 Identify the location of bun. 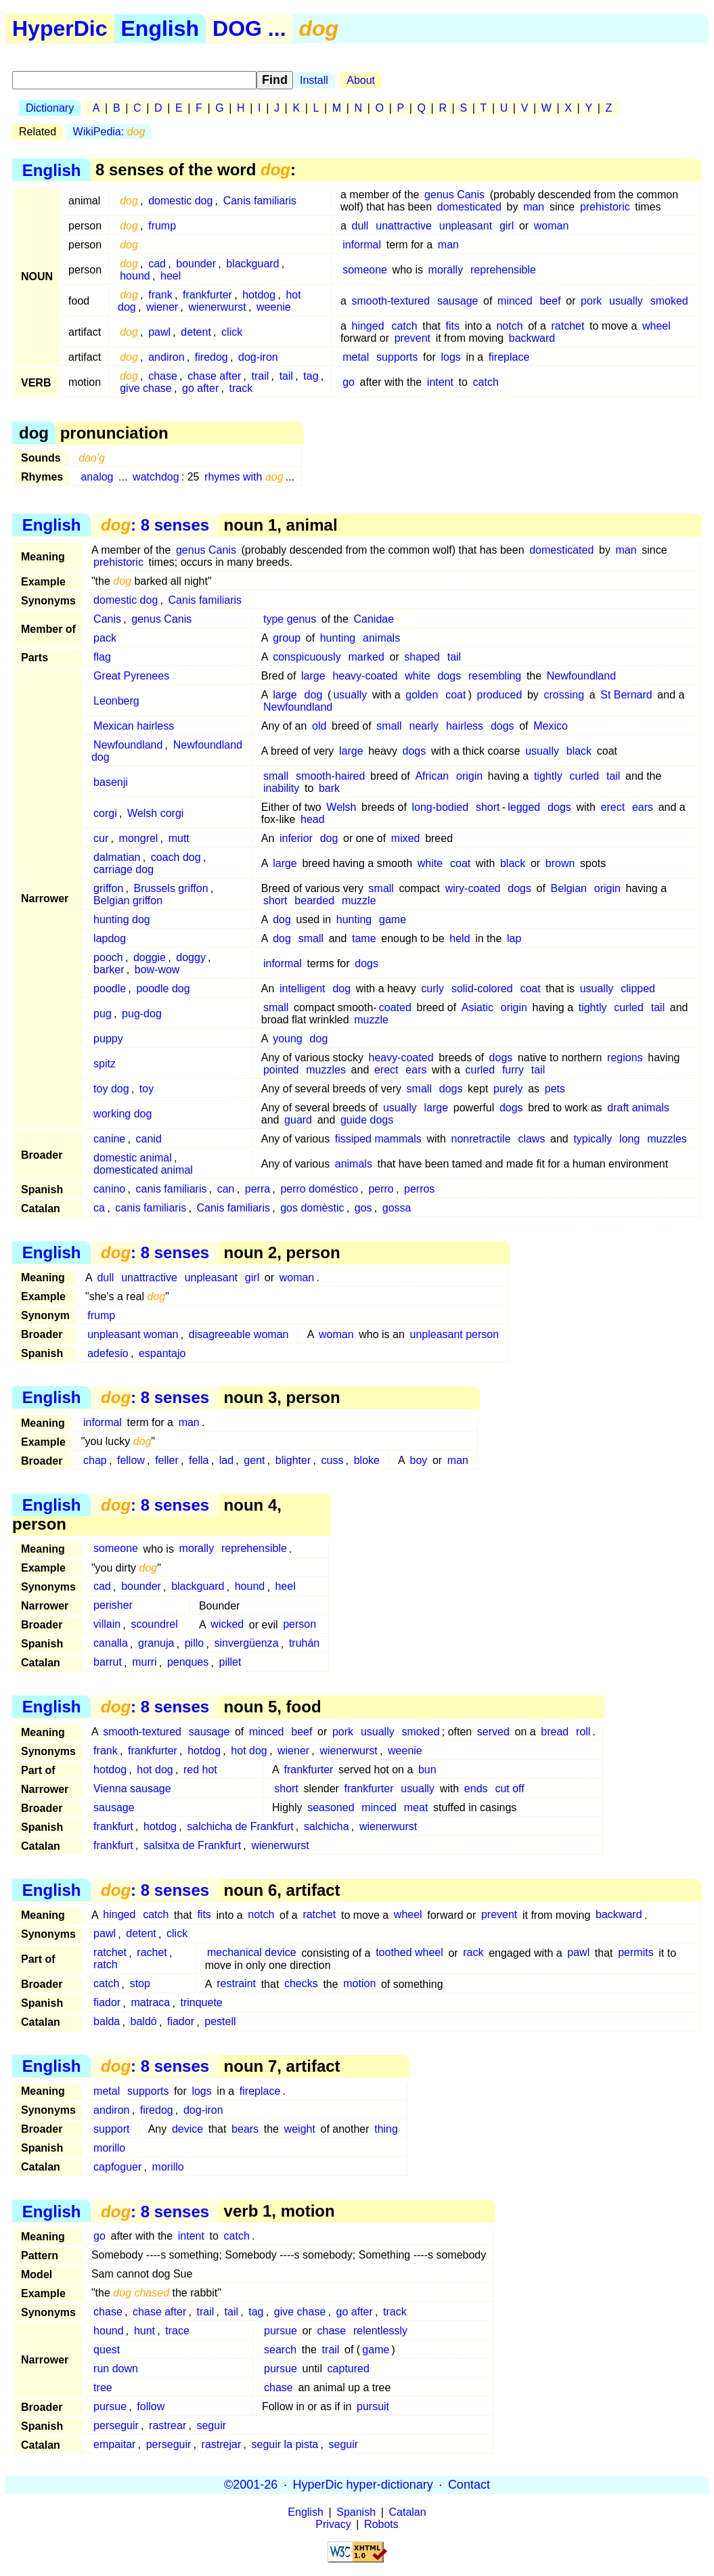
(427, 1769).